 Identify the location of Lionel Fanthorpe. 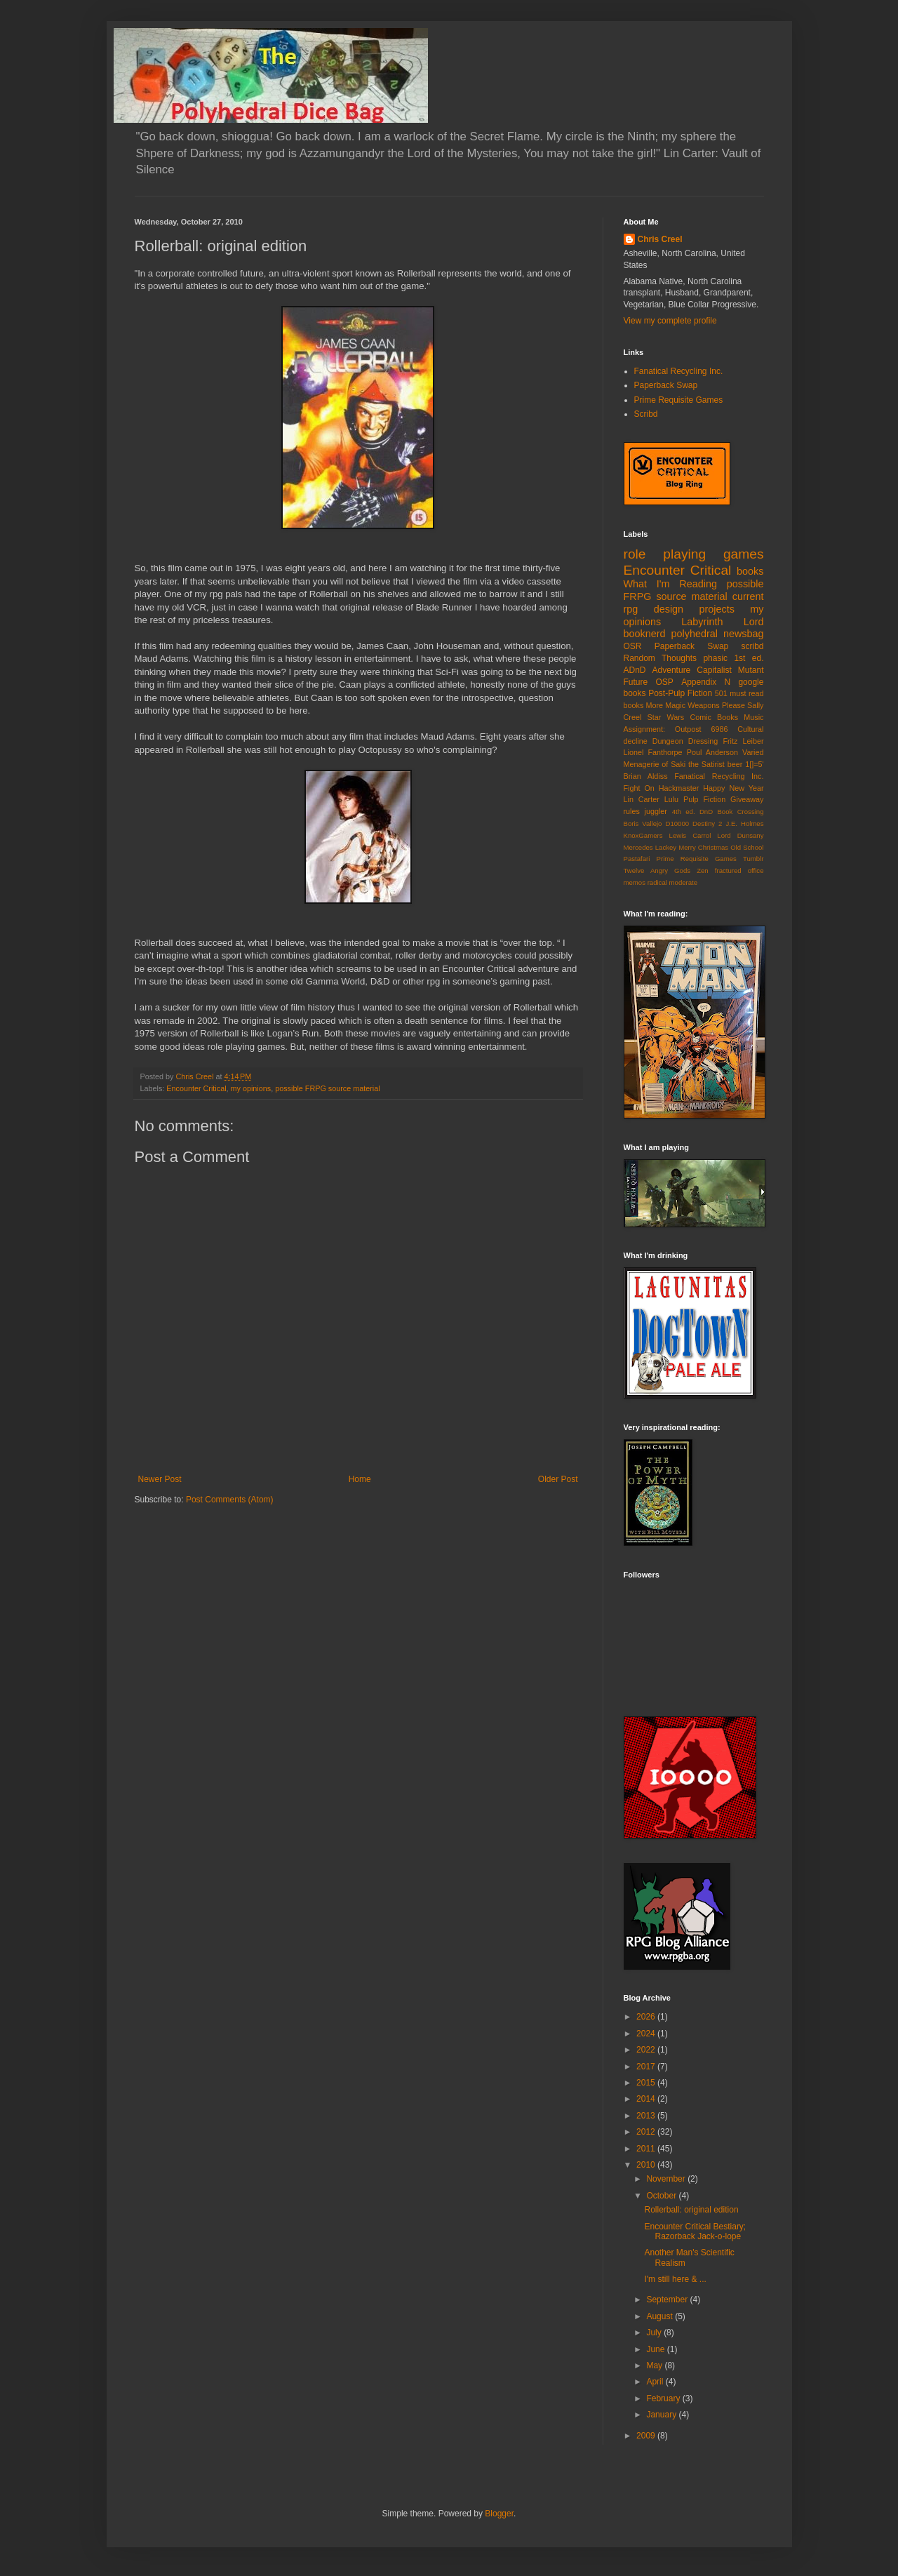
(653, 752).